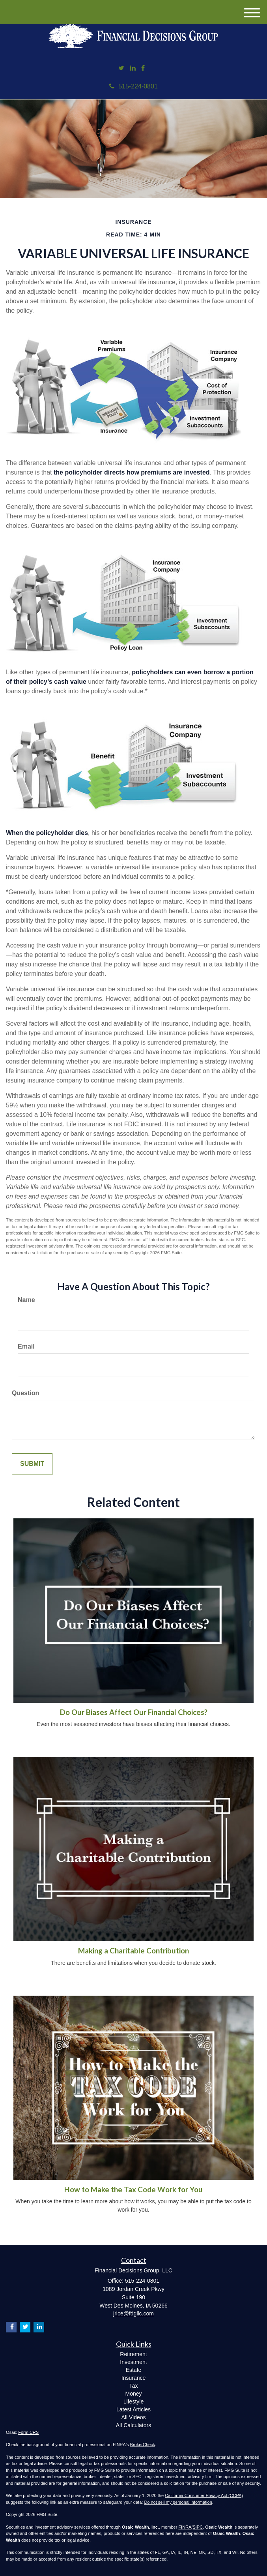 The image size is (267, 2576). I want to click on How to Make the Tax Code Work for You, so click(133, 2189).